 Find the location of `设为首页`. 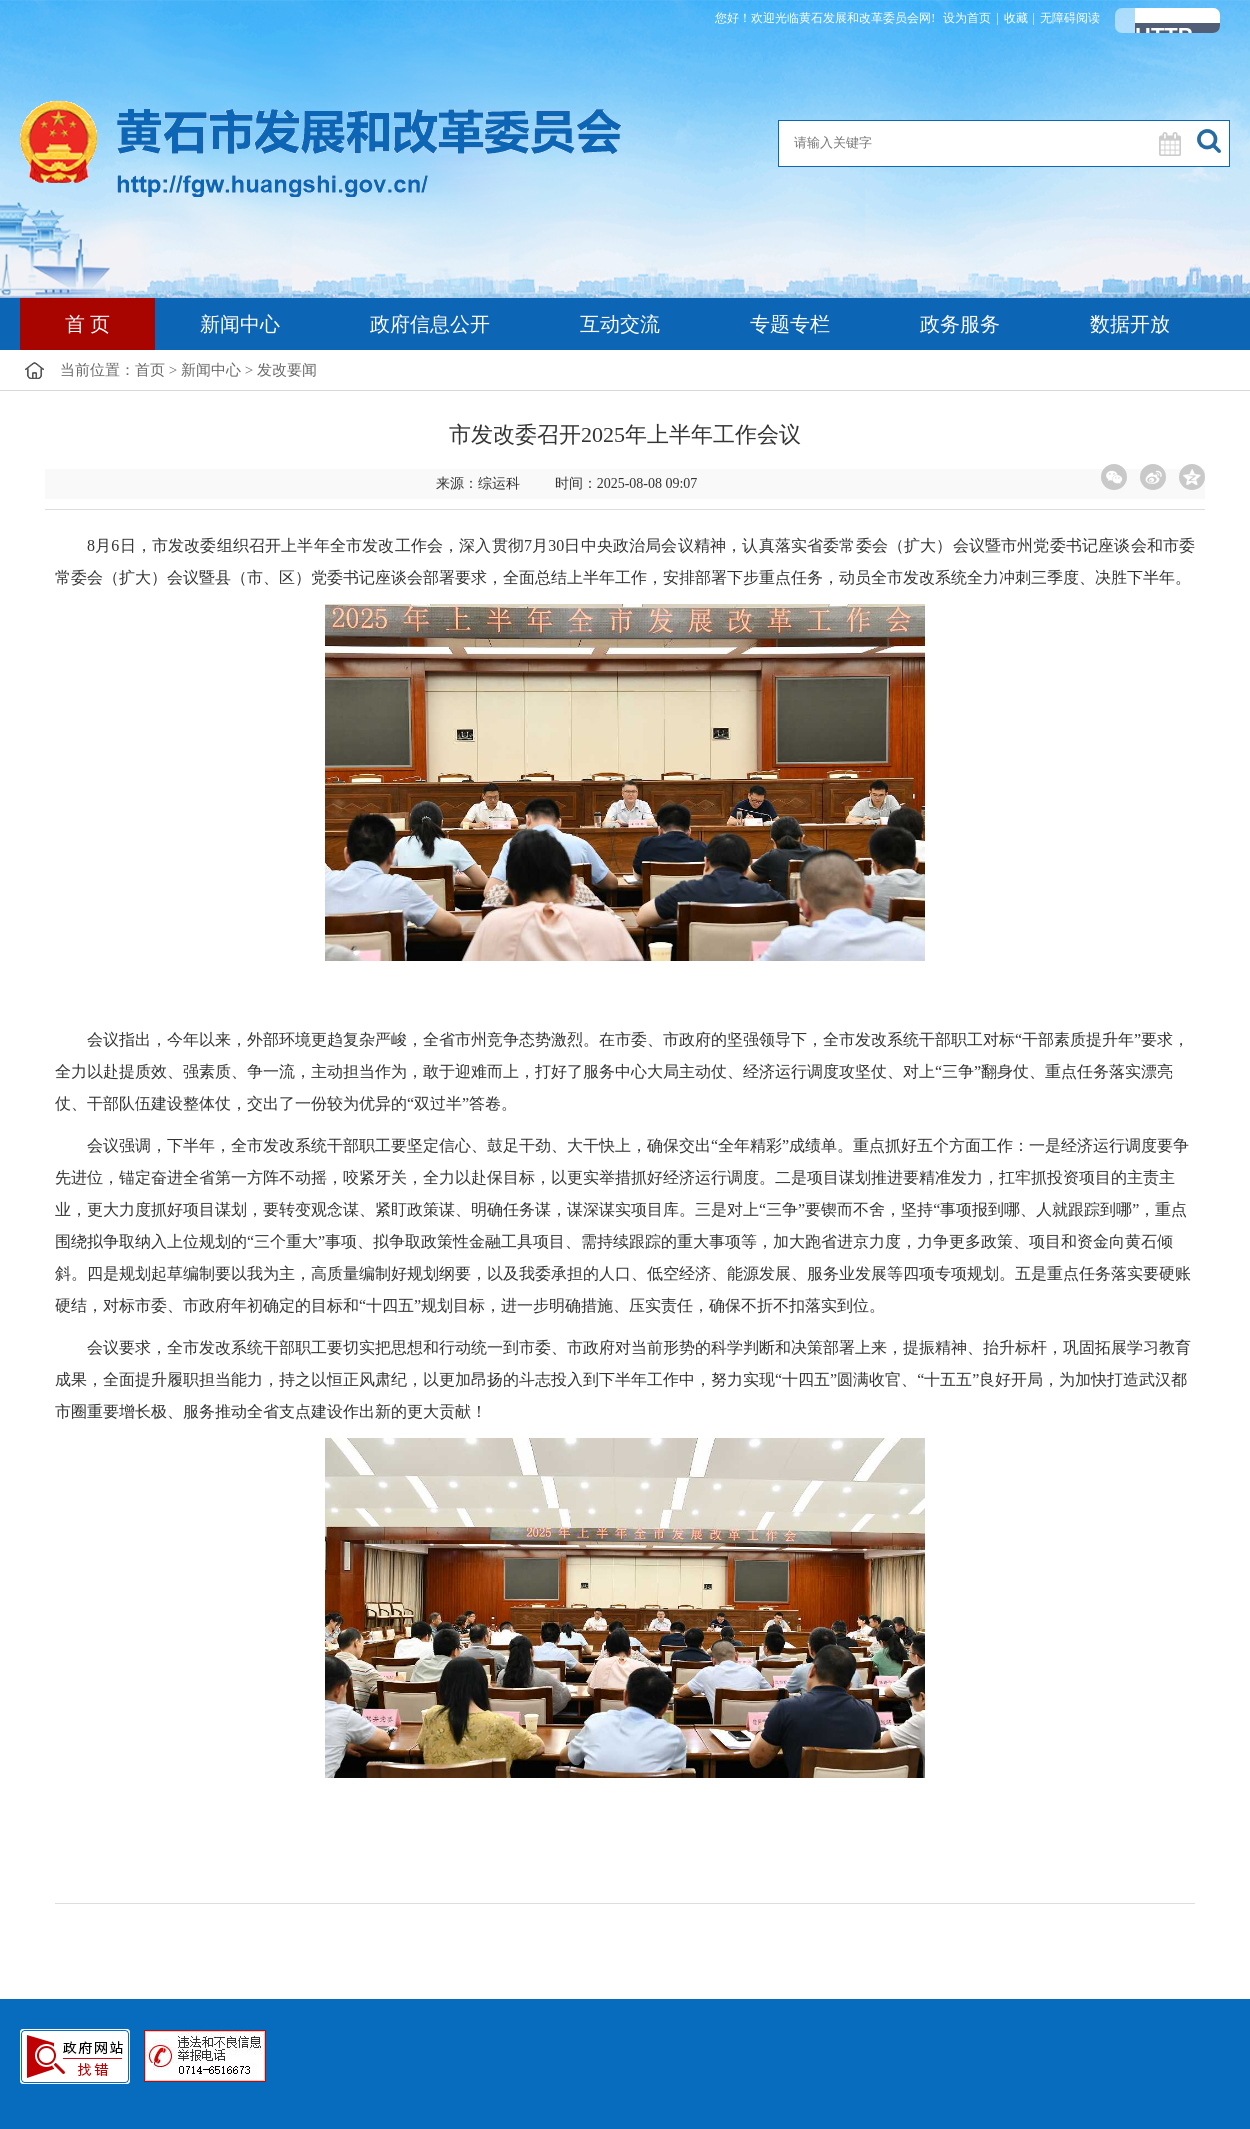

设为首页 is located at coordinates (967, 18).